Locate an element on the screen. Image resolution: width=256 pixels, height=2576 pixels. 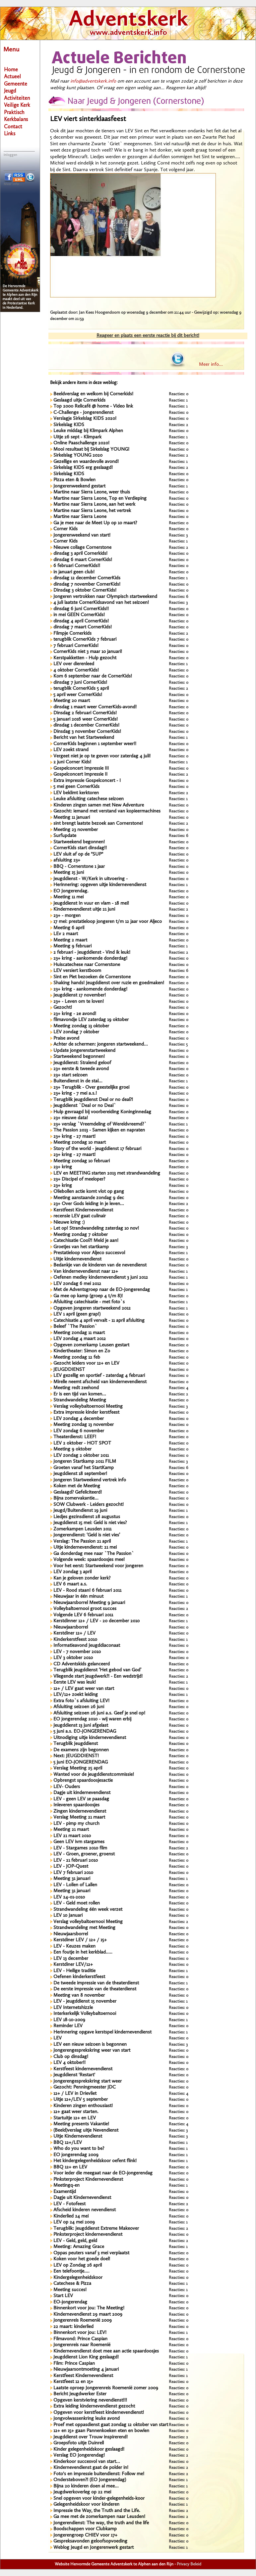
CornerKids beginnen 1 september weer!! is located at coordinates (94, 743).